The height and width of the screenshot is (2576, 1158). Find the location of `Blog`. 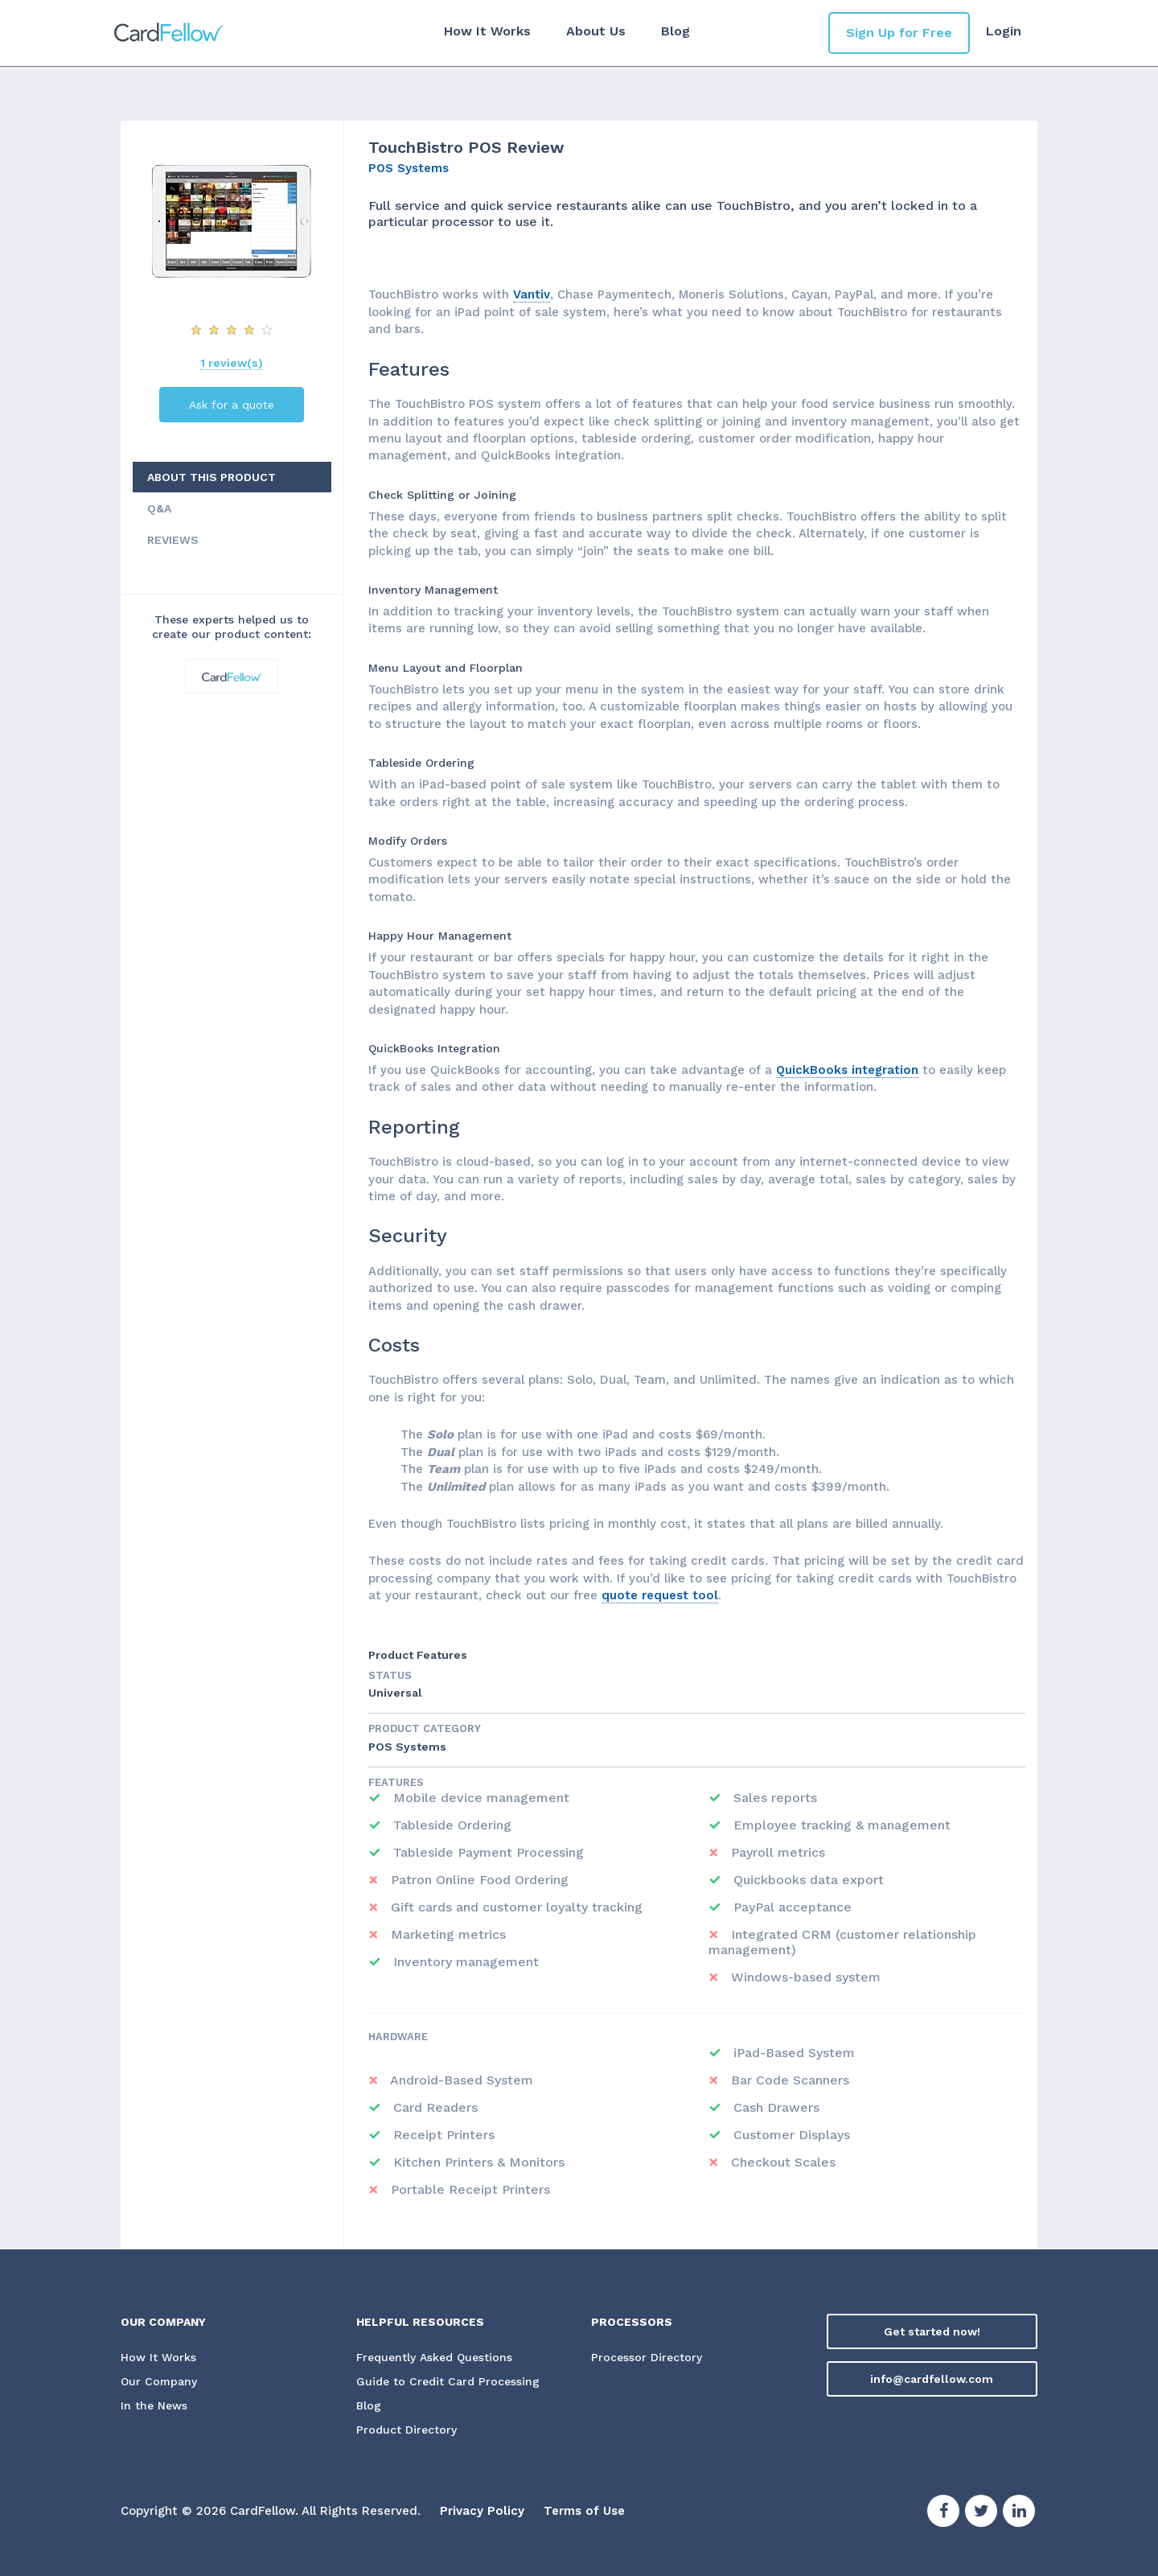

Blog is located at coordinates (675, 31).